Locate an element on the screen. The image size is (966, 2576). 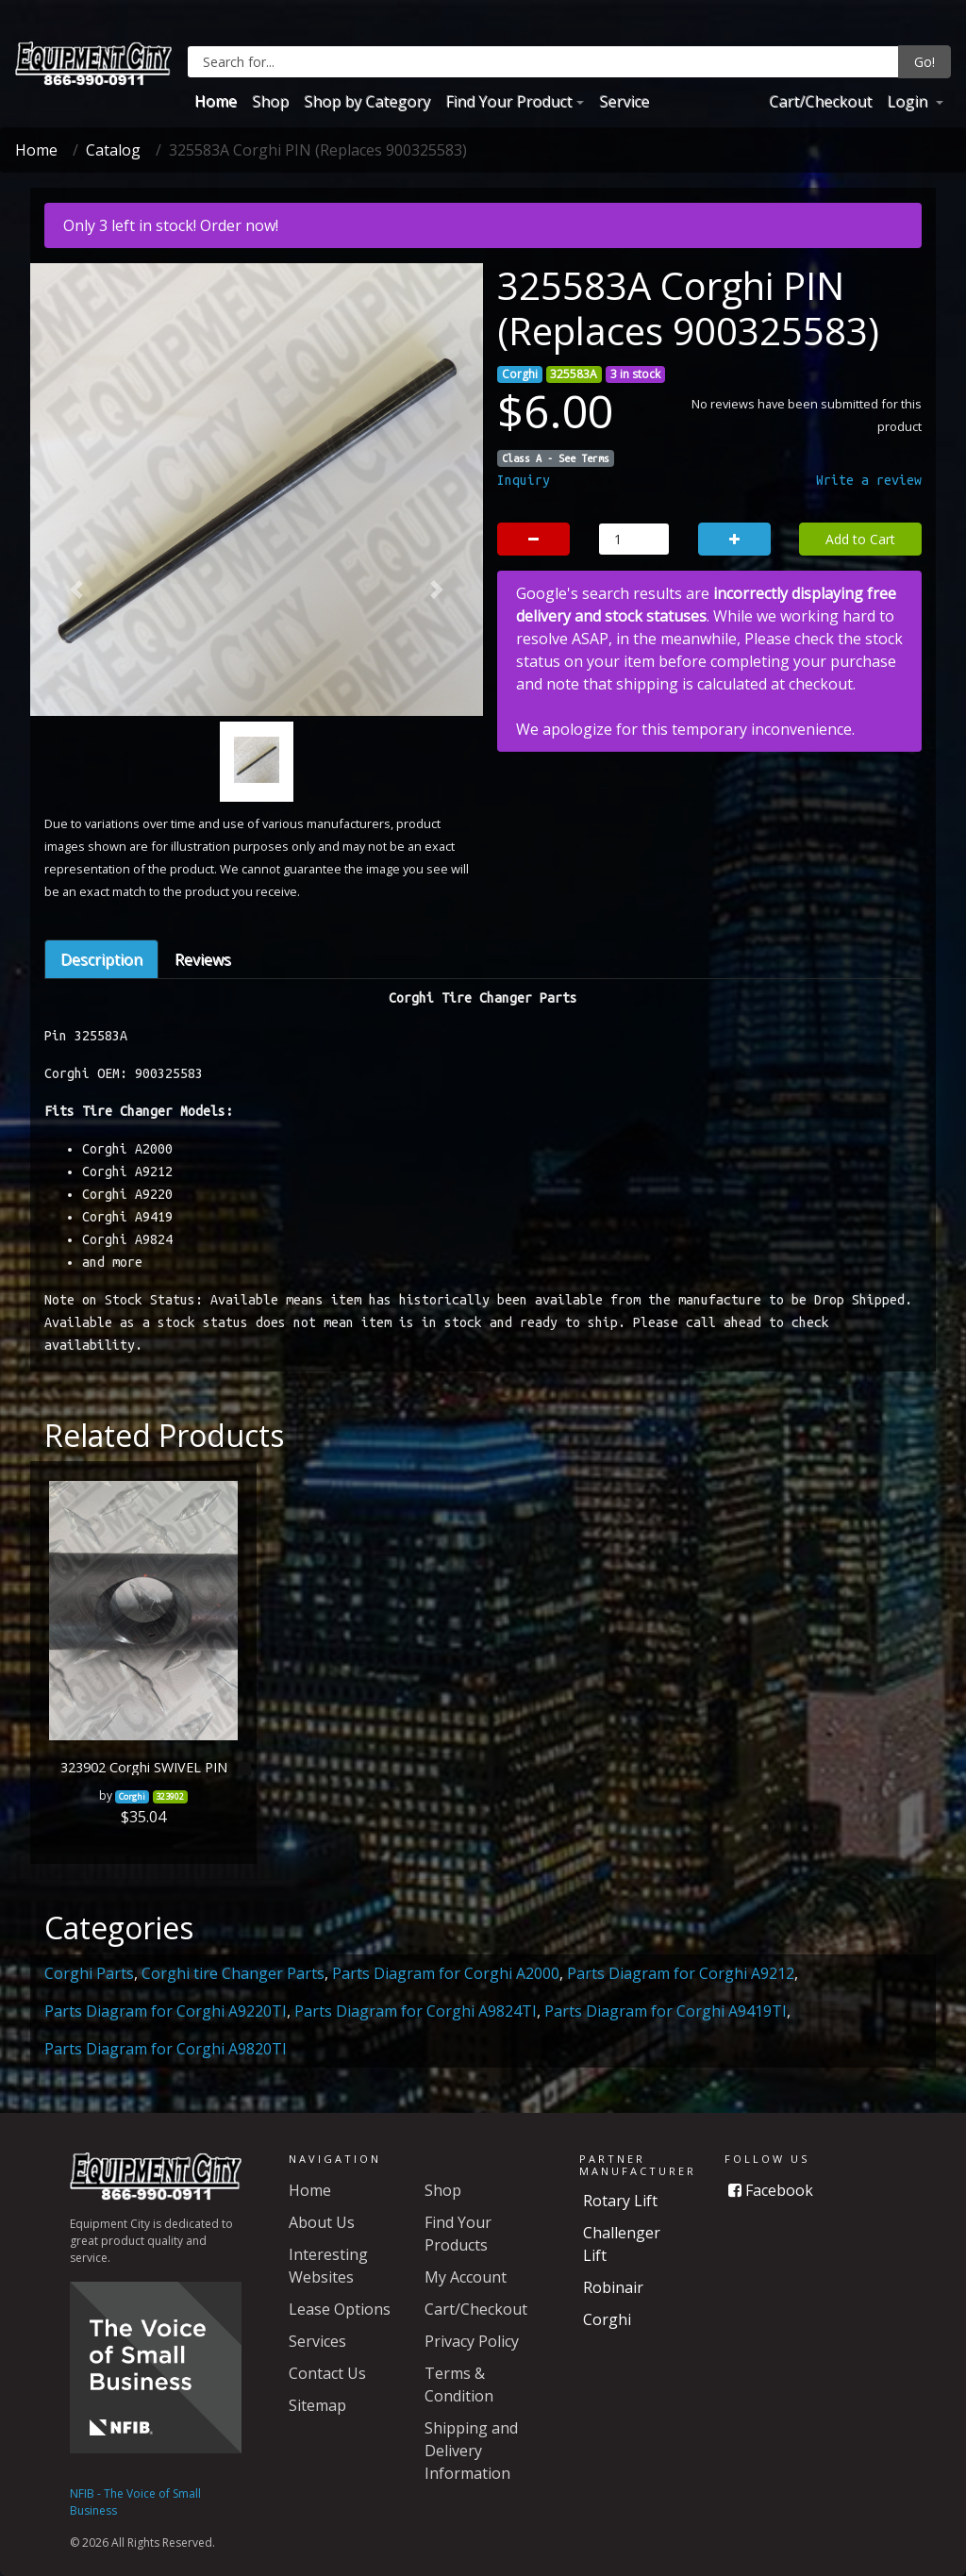
Lease Options is located at coordinates (340, 2309).